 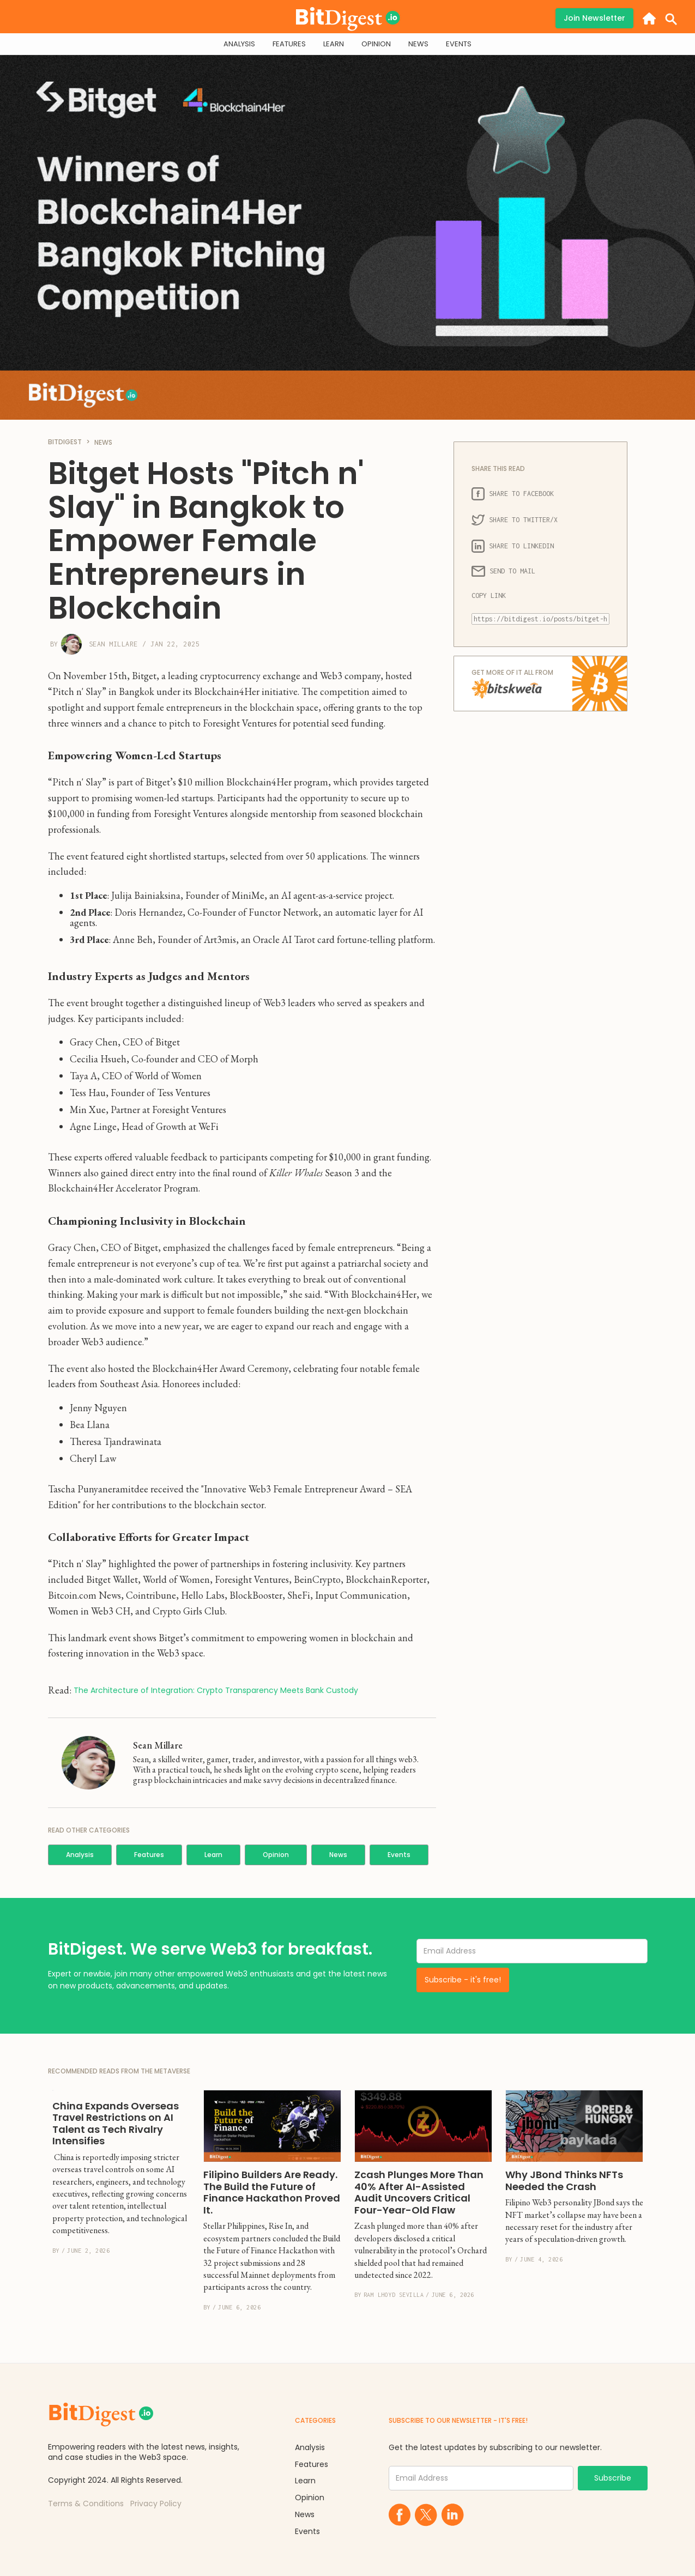 I want to click on Events, so click(x=399, y=1854).